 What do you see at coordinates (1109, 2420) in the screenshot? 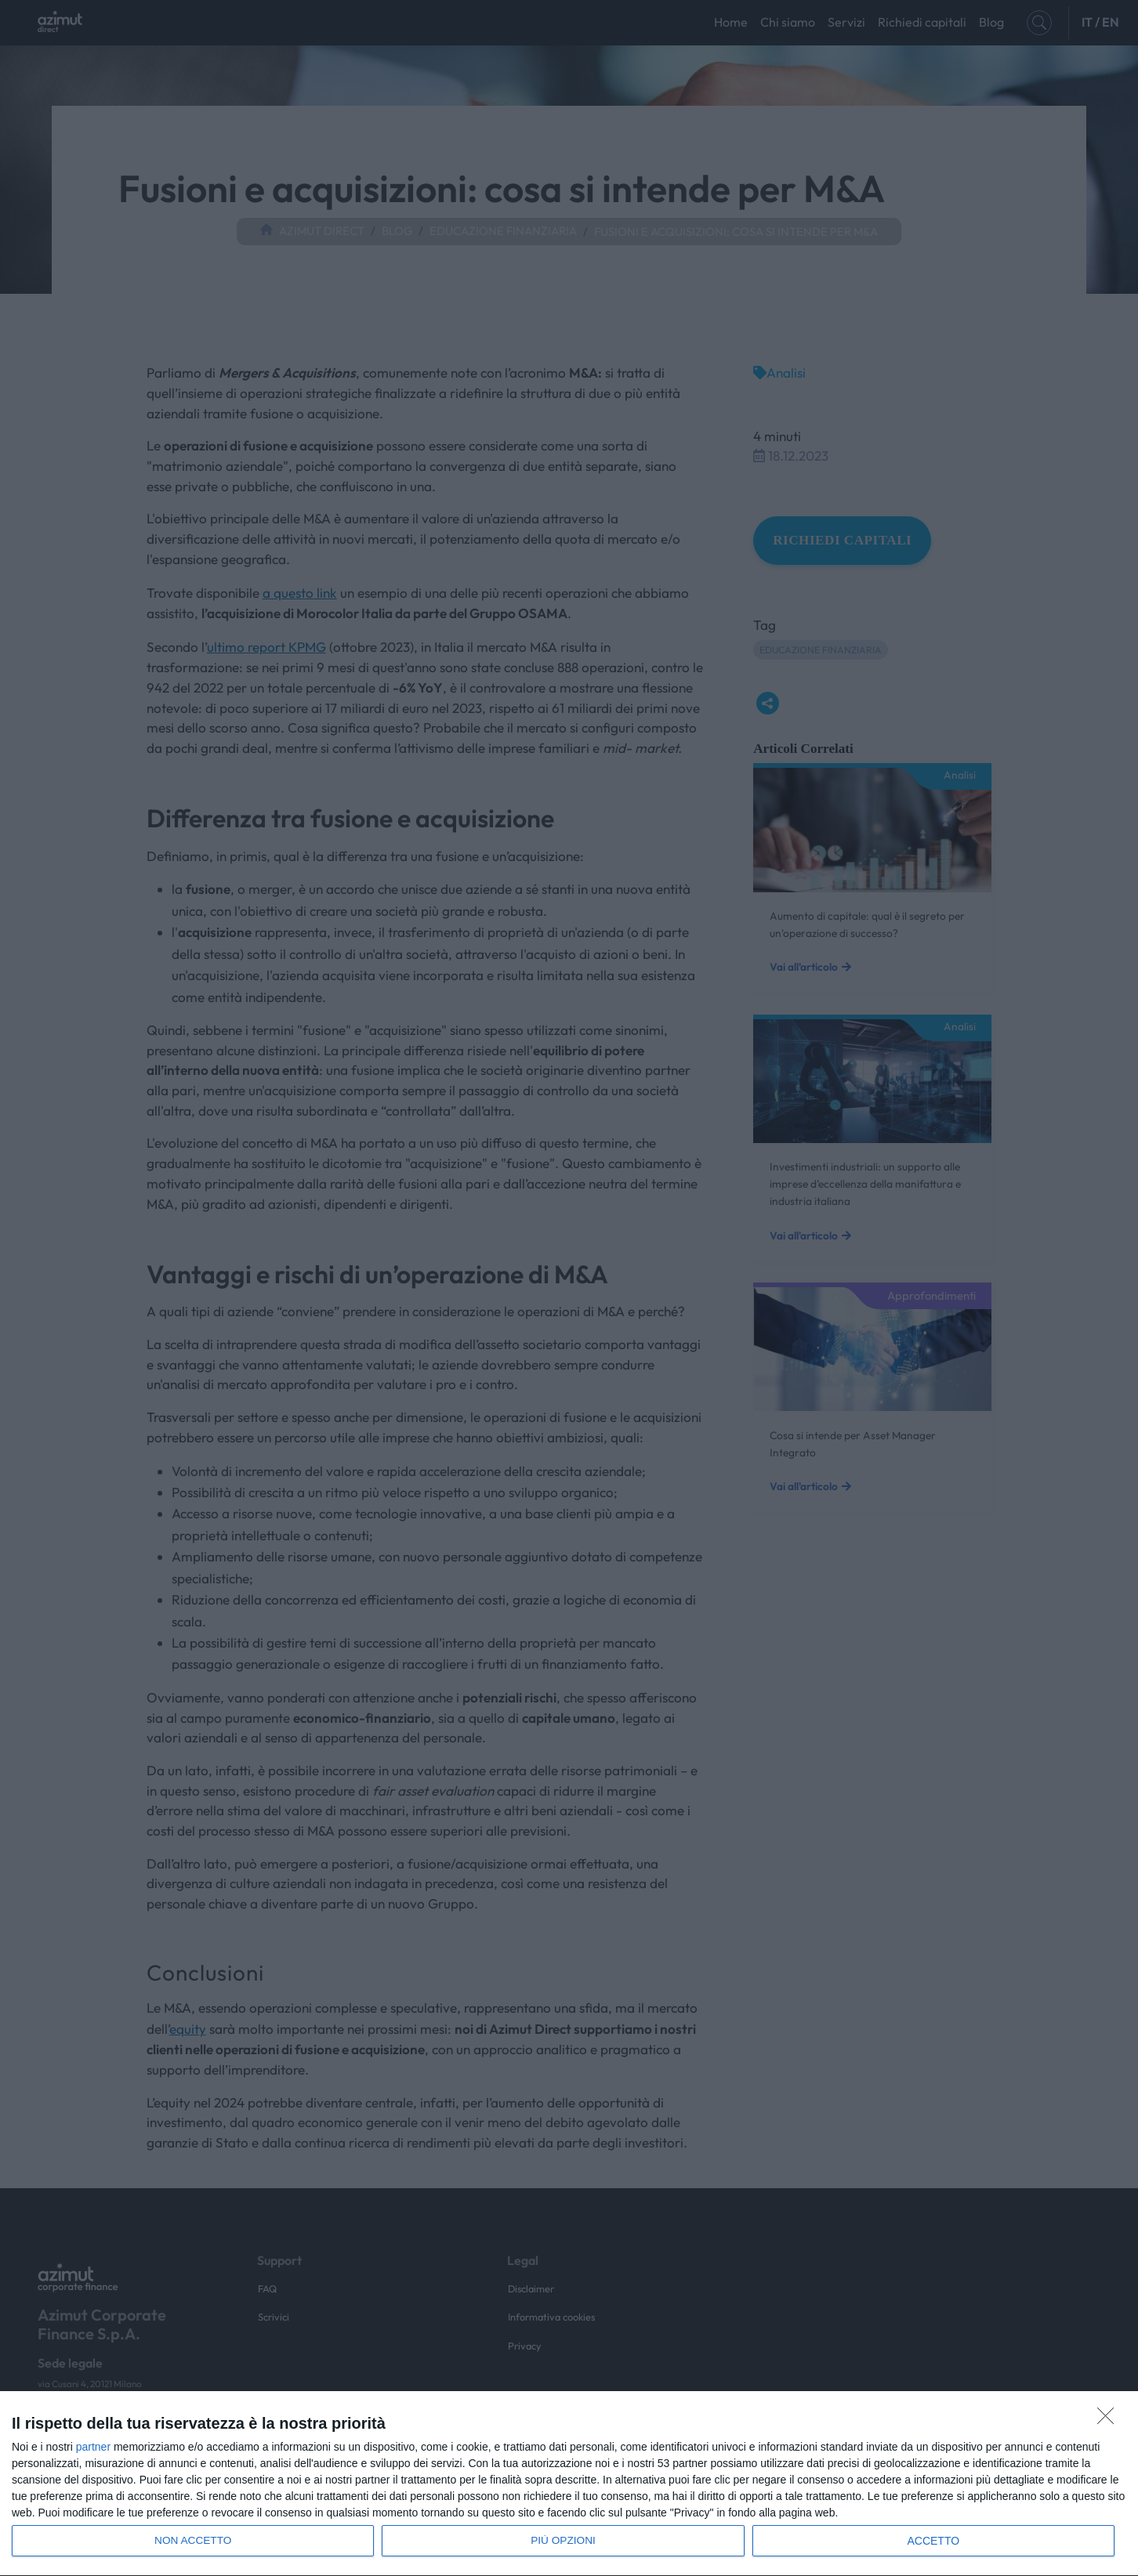
I see `[NON ACCETTO]` at bounding box center [1109, 2420].